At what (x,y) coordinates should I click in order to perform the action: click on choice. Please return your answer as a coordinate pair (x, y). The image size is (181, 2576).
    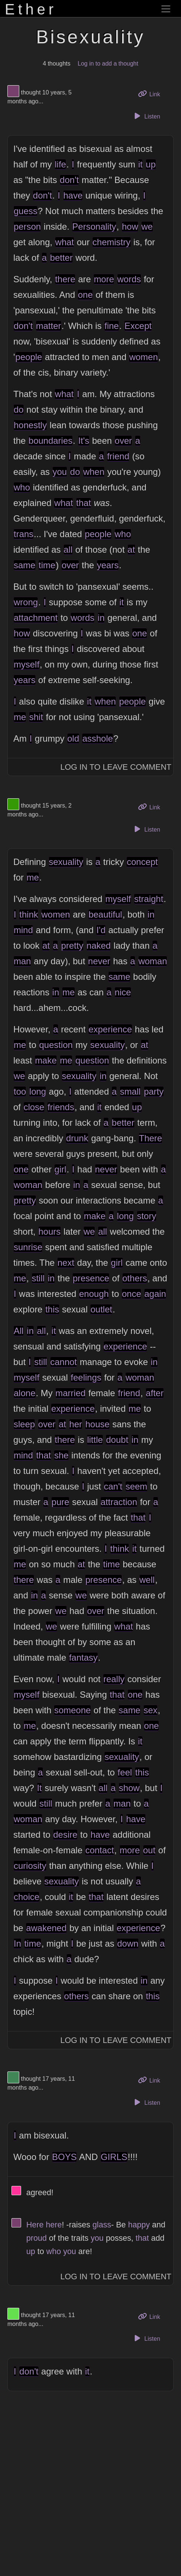
    Looking at the image, I should click on (26, 1897).